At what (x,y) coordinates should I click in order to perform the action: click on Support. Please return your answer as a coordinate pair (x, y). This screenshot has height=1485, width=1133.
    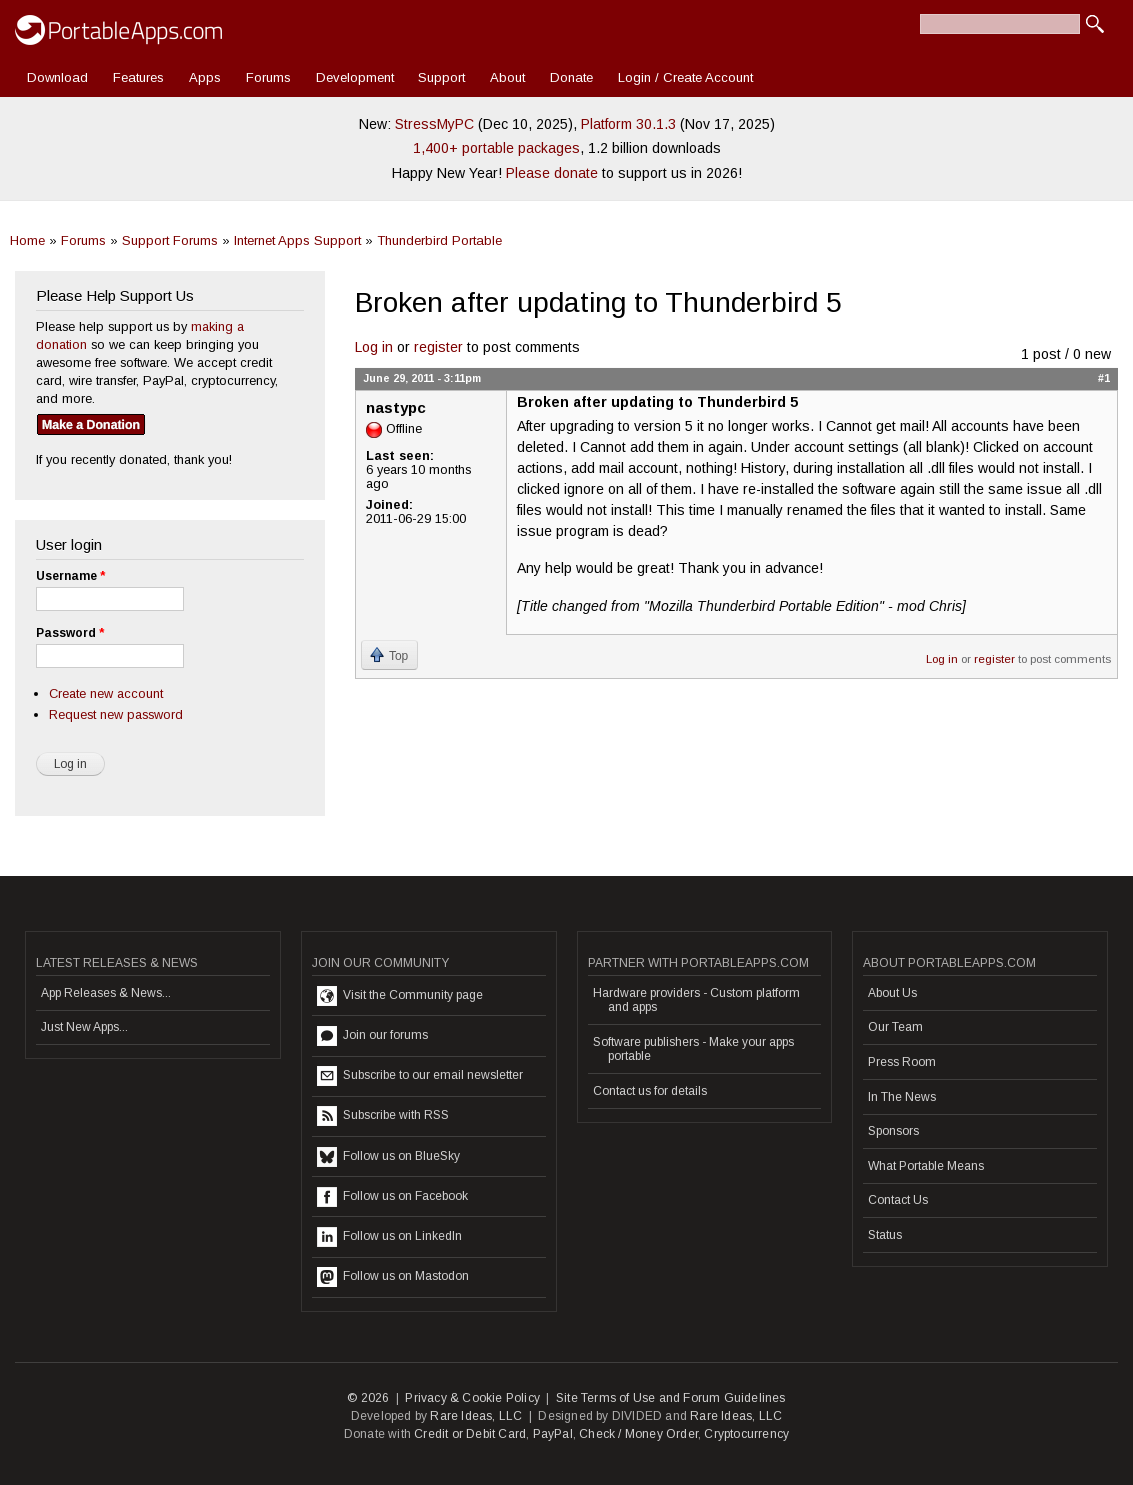
    Looking at the image, I should click on (441, 77).